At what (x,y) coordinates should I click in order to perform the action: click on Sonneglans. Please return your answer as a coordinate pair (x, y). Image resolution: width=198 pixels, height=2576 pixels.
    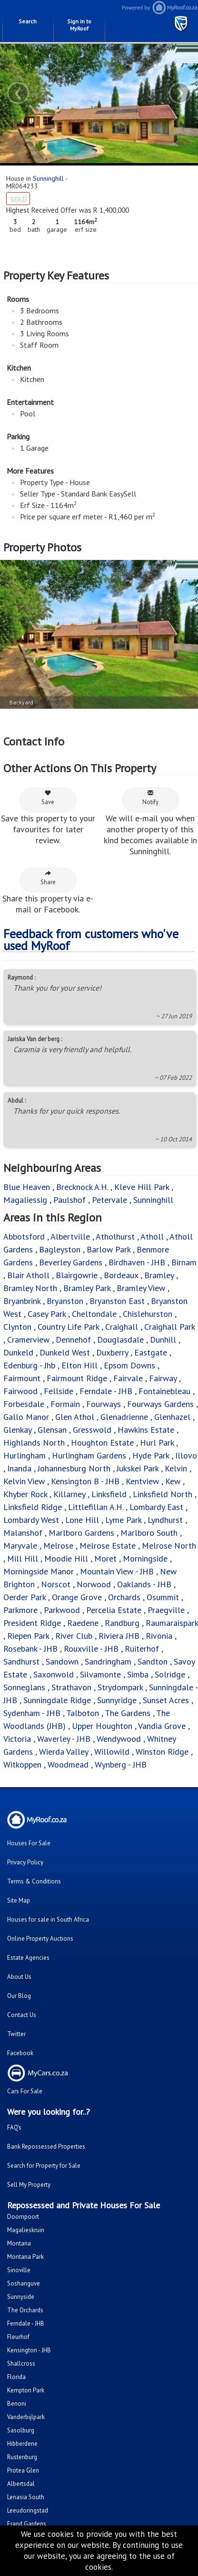
    Looking at the image, I should click on (24, 1687).